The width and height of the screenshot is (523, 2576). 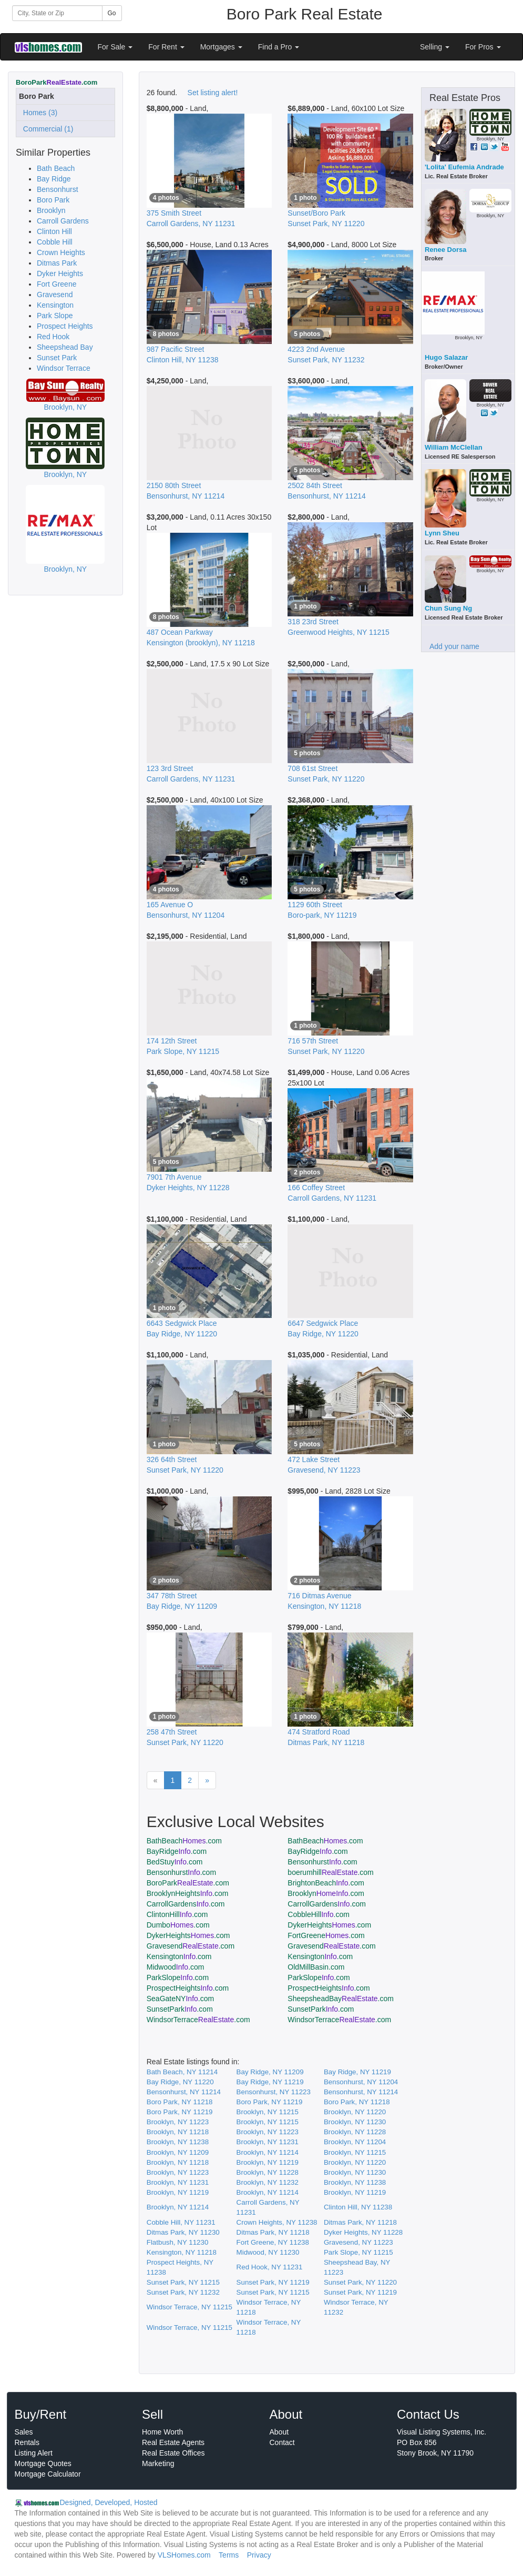 What do you see at coordinates (178, 1925) in the screenshot?
I see `Dumbo.com` at bounding box center [178, 1925].